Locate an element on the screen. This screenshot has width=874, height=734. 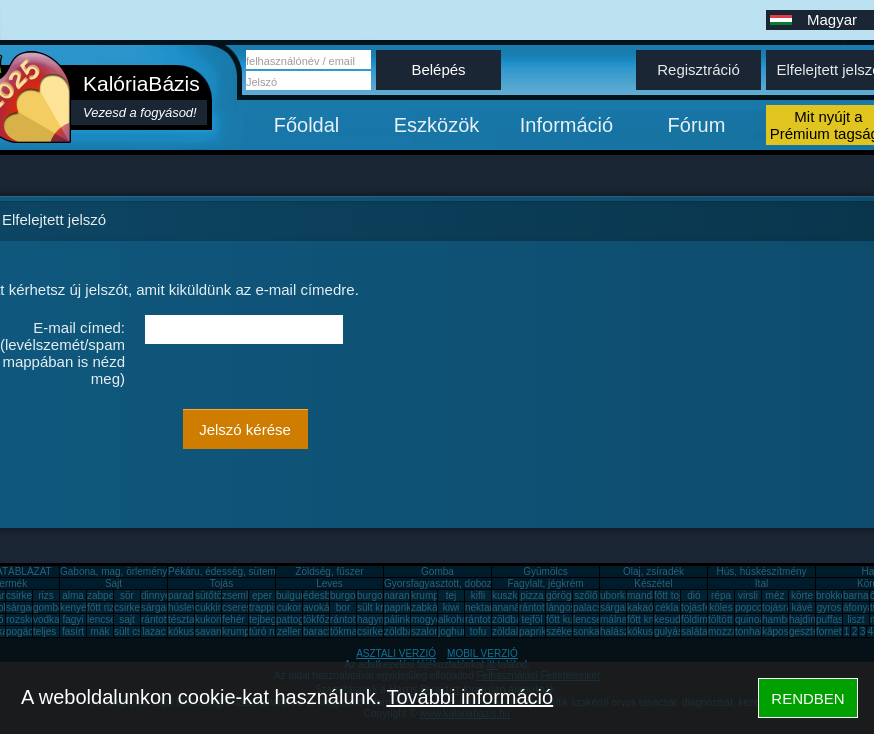
sárgarépa is located at coordinates (163, 607).